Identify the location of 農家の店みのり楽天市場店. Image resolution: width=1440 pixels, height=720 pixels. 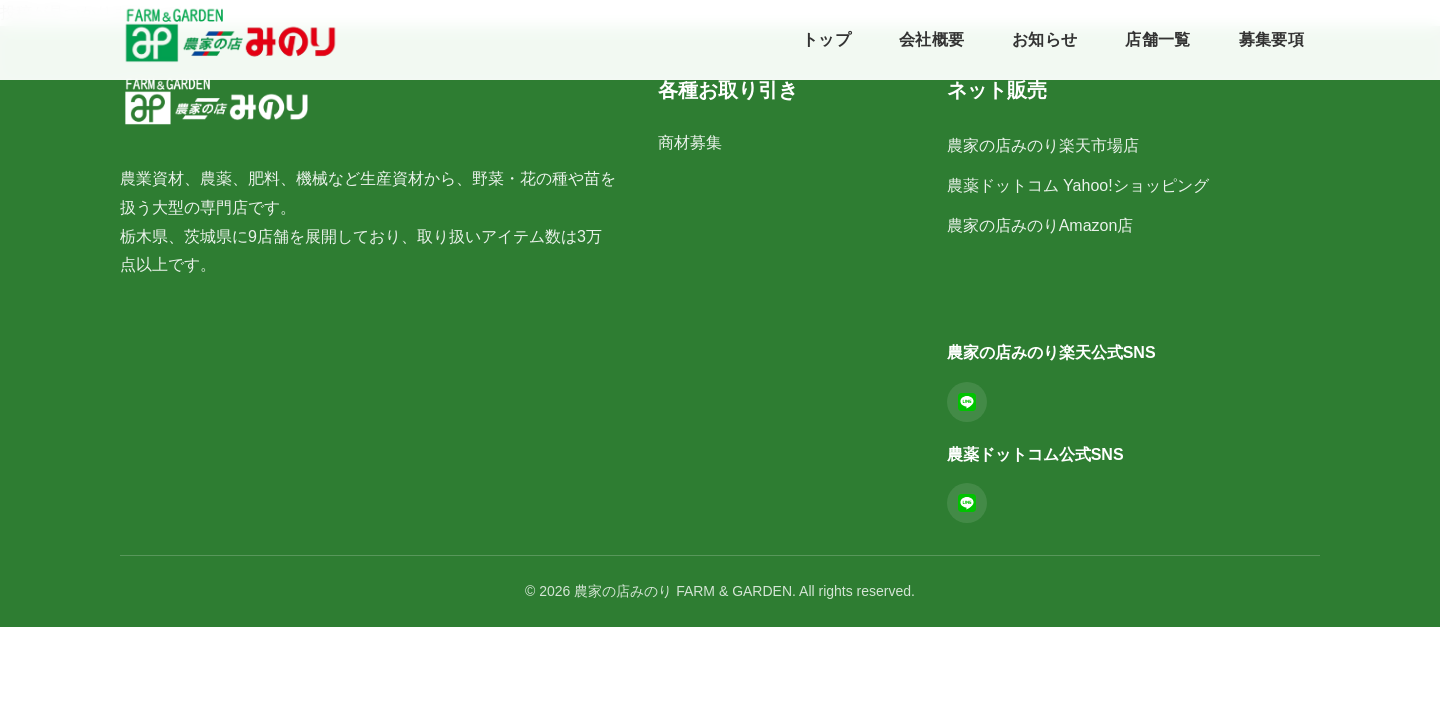
(1043, 145).